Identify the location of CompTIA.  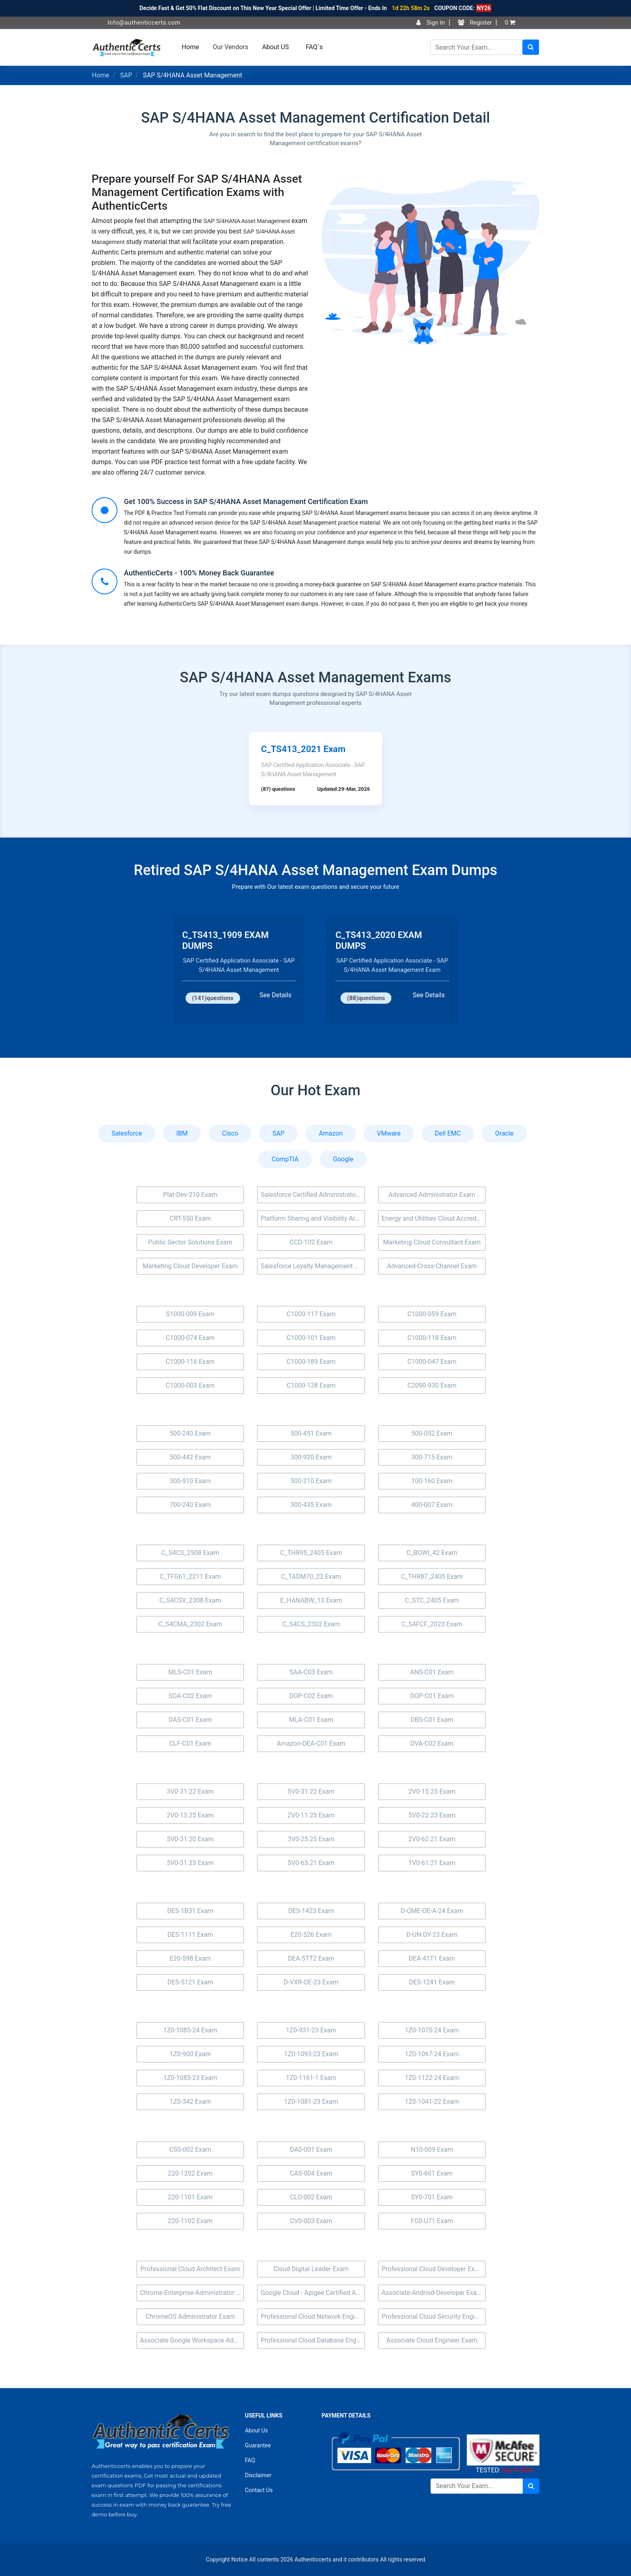
(285, 1159).